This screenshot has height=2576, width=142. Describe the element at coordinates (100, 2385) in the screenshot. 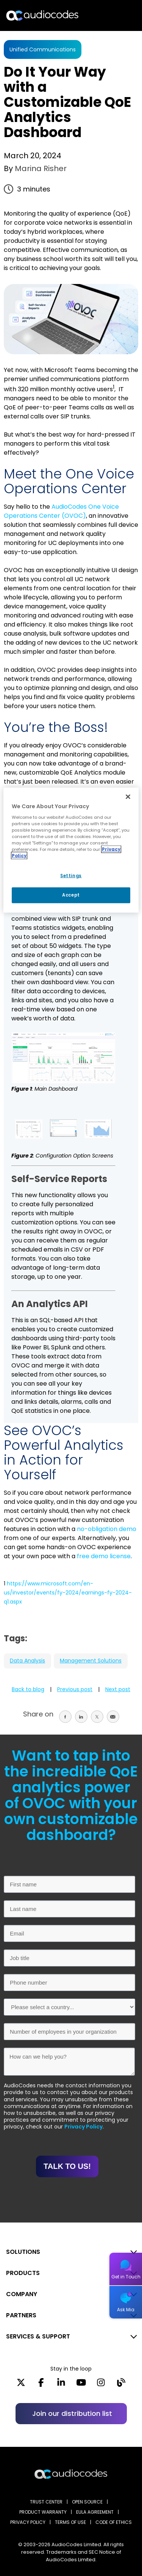

I see `[Instagram]` at that location.